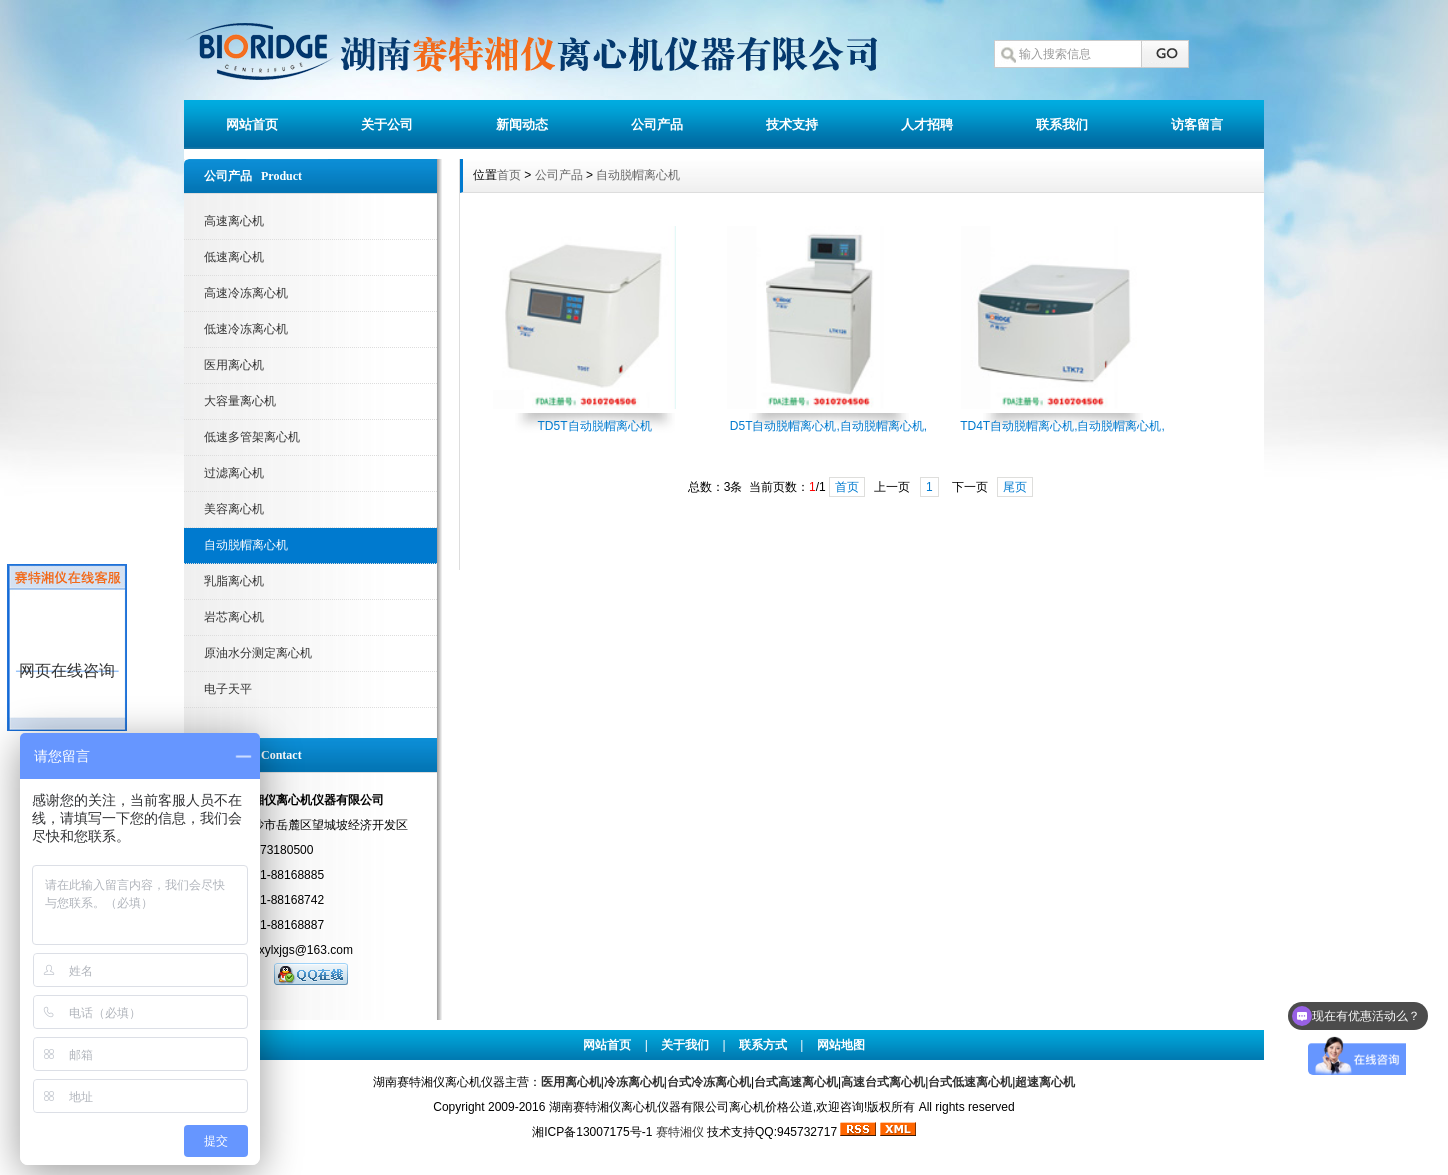 The width and height of the screenshot is (1448, 1175). Describe the element at coordinates (709, 1082) in the screenshot. I see `台式冷冻离心机` at that location.